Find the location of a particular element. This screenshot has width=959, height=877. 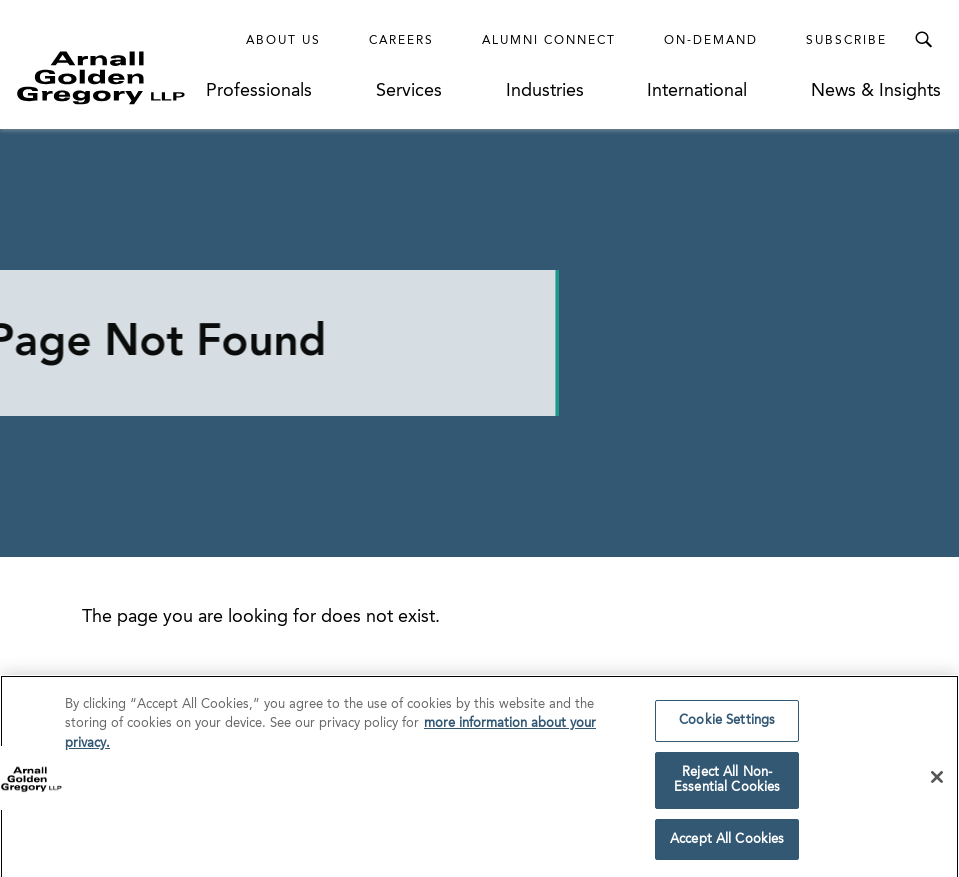

[Link to Homepage] is located at coordinates (110, 77).